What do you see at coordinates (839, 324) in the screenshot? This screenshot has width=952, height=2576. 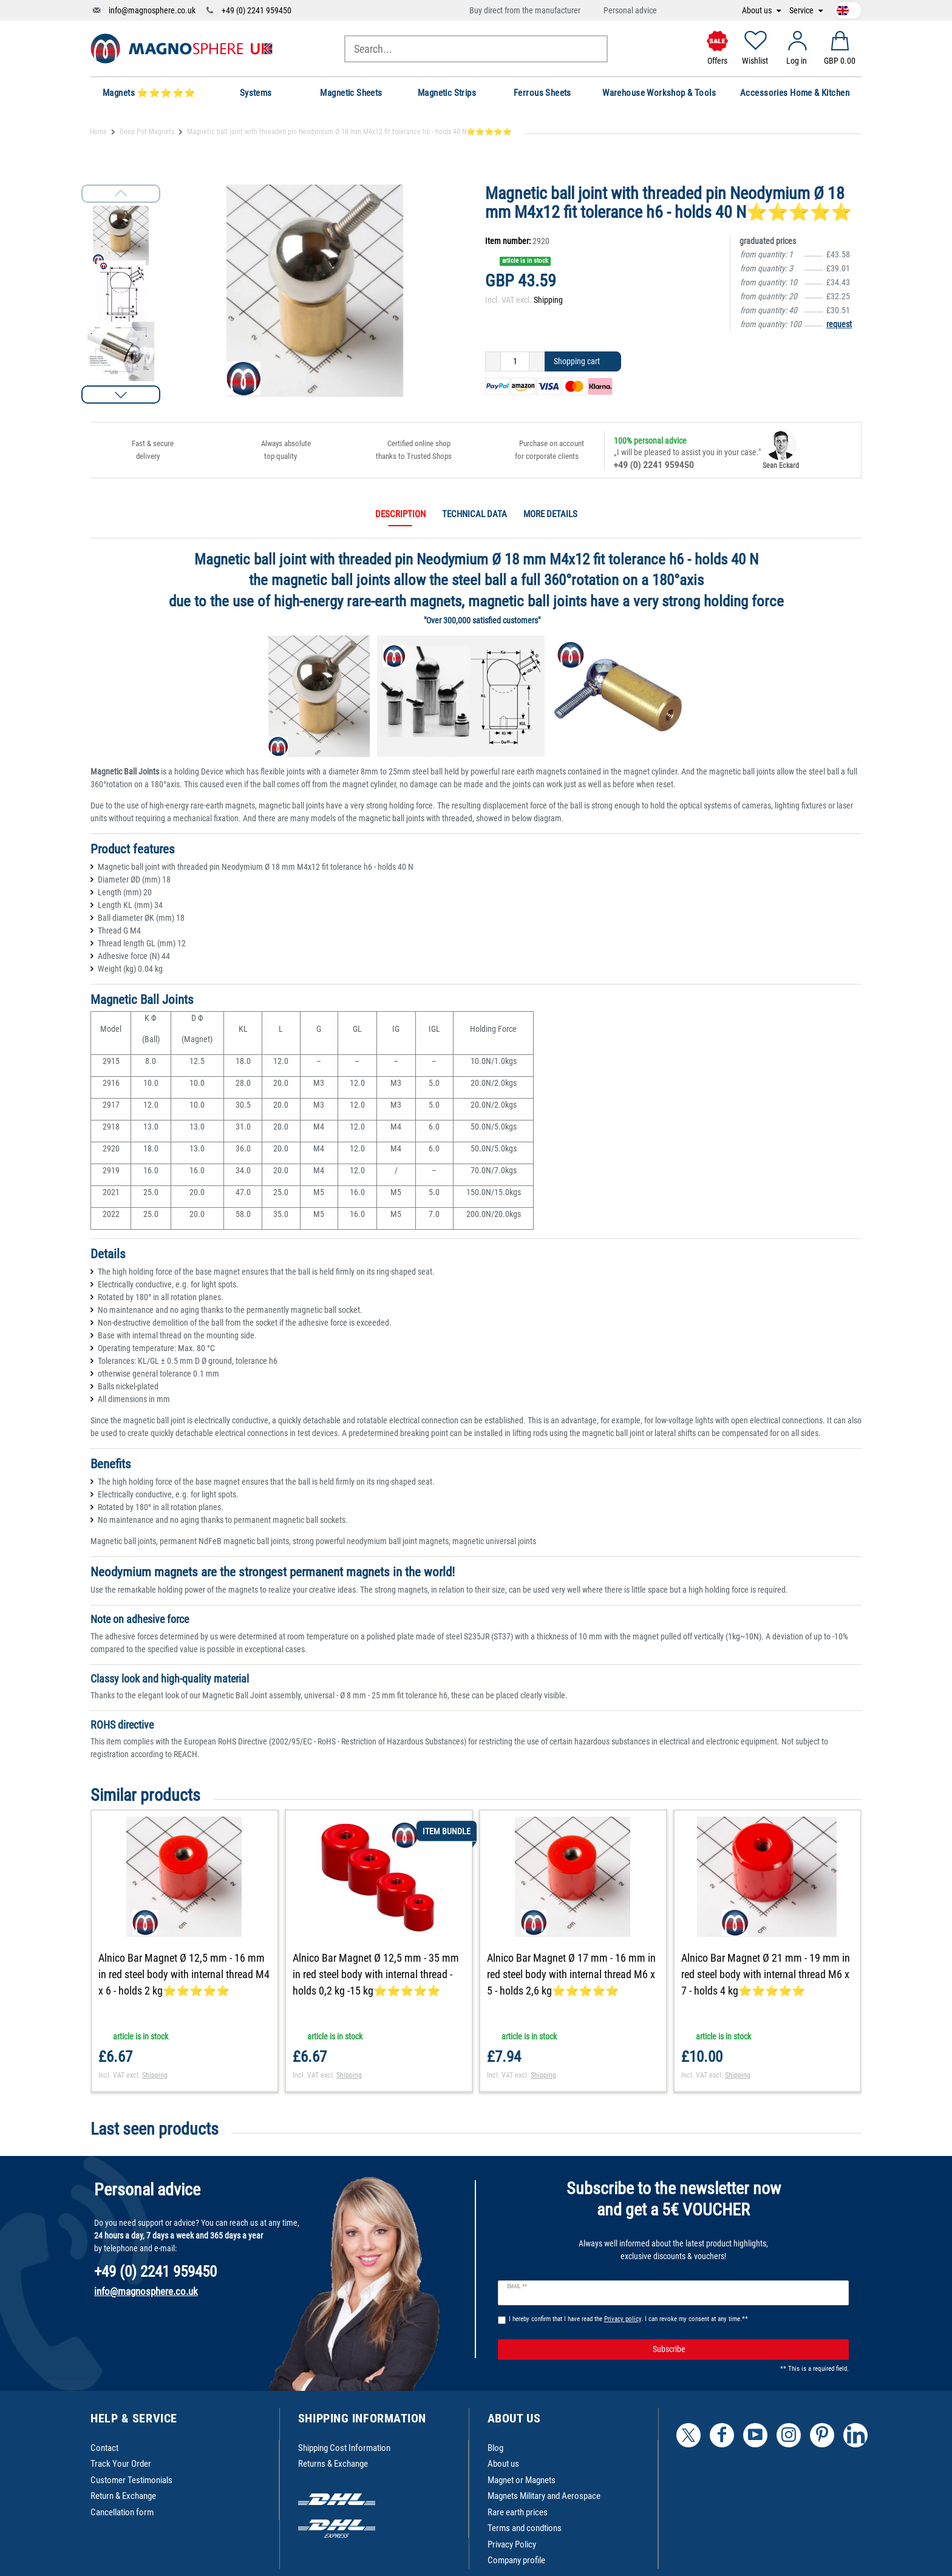 I see `request` at bounding box center [839, 324].